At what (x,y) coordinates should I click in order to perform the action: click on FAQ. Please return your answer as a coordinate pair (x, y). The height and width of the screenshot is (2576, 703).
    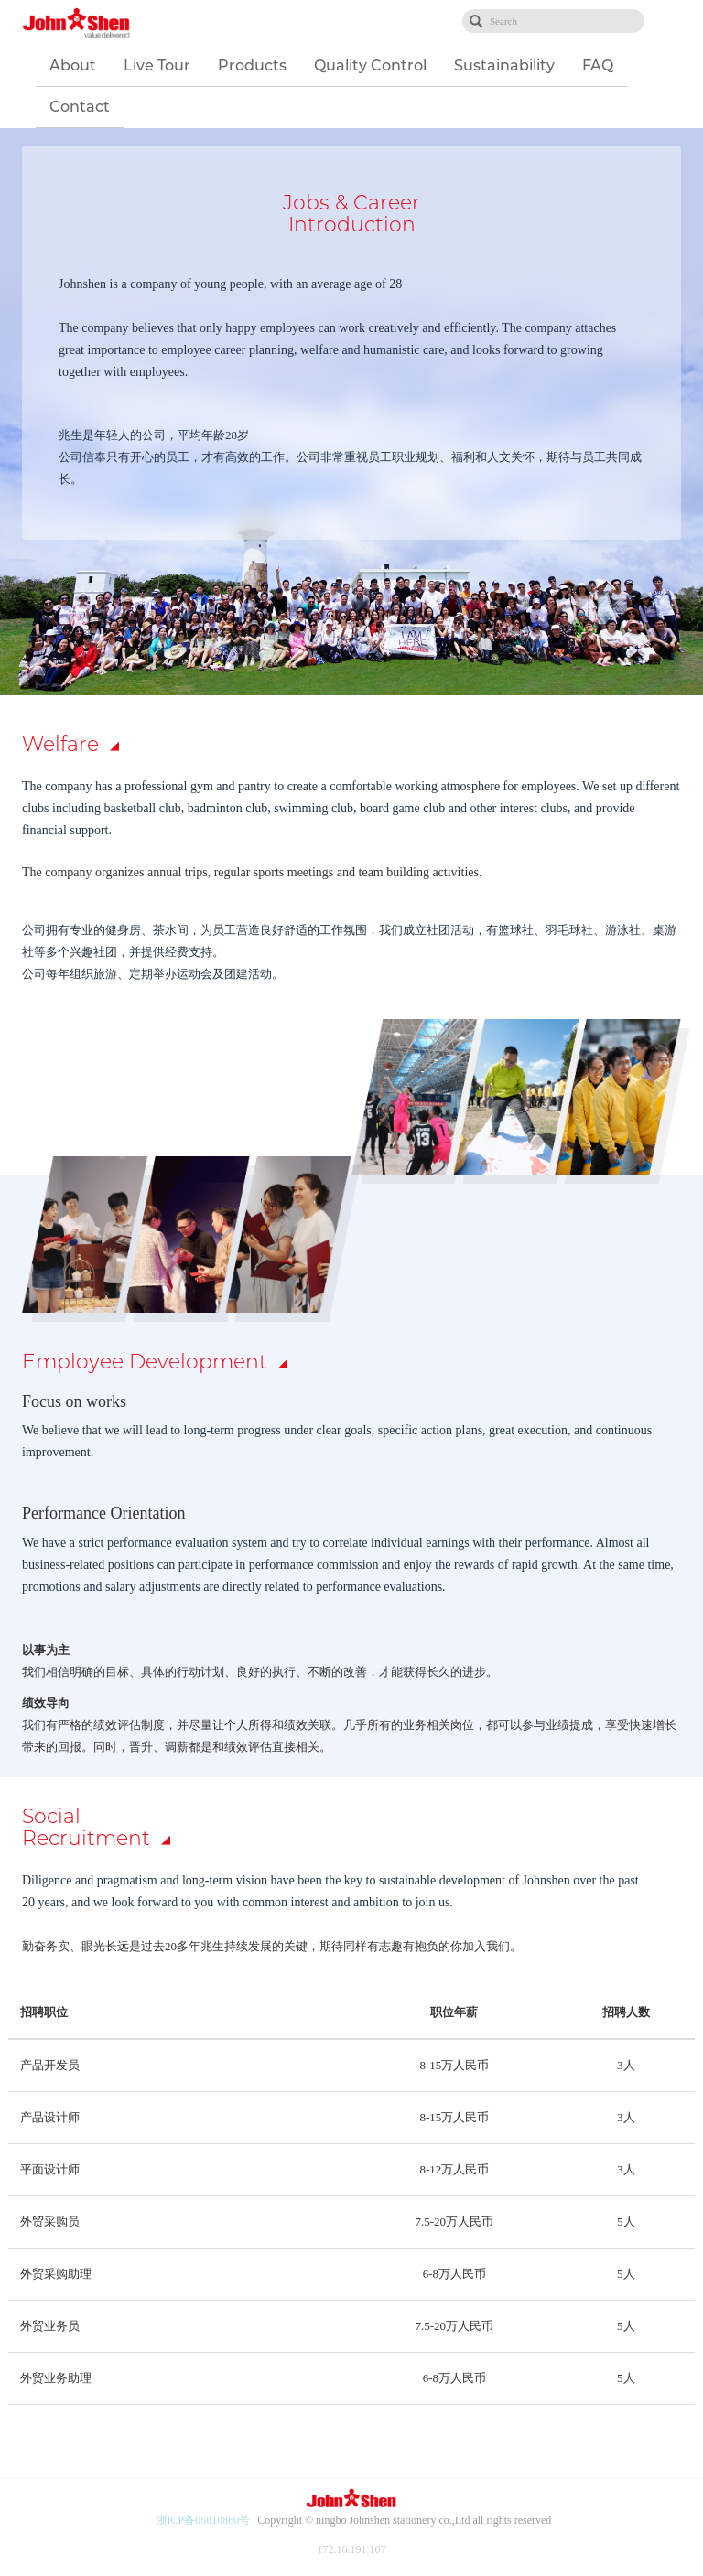
    Looking at the image, I should click on (597, 65).